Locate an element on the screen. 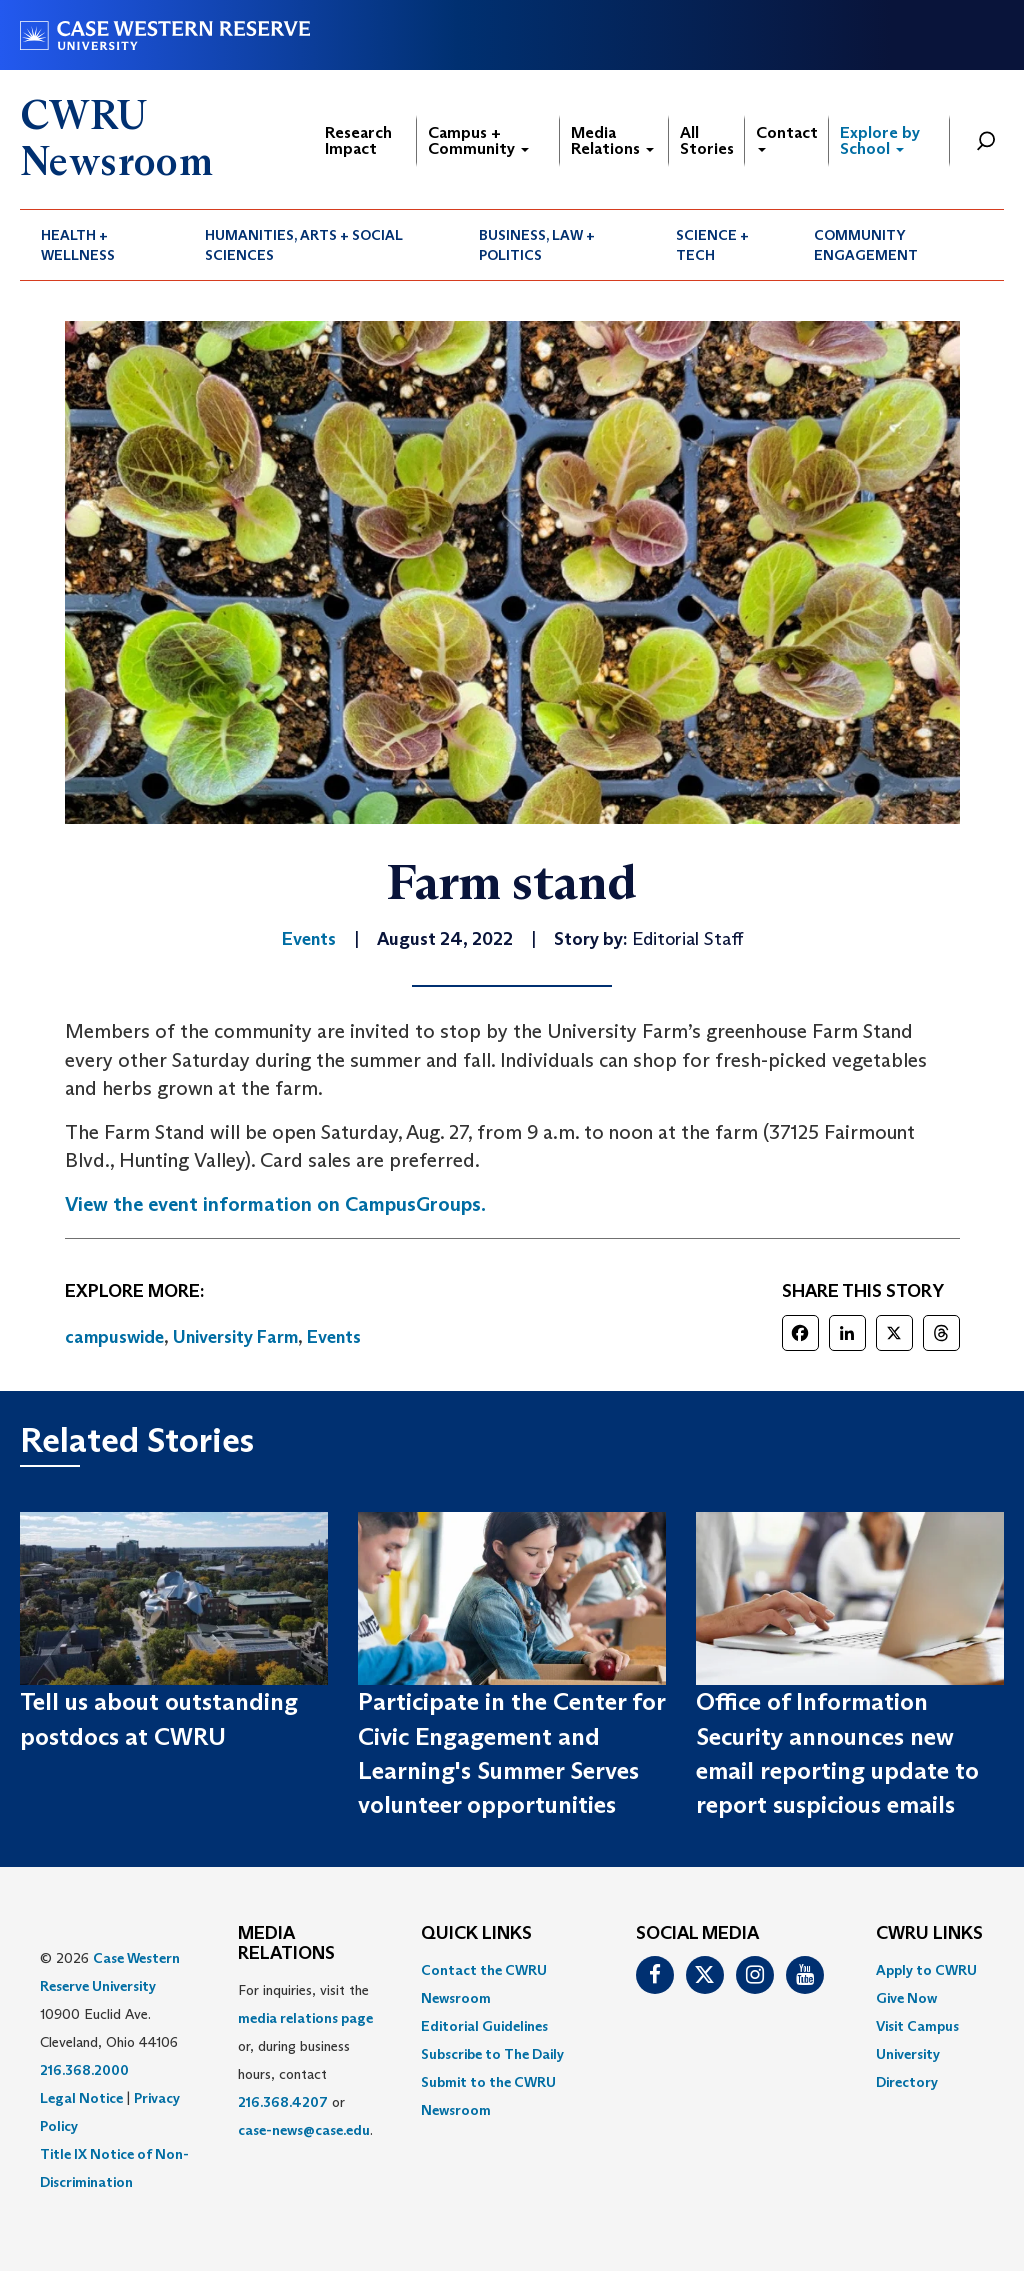 This screenshot has width=1024, height=2271. Give Now is located at coordinates (906, 1998).